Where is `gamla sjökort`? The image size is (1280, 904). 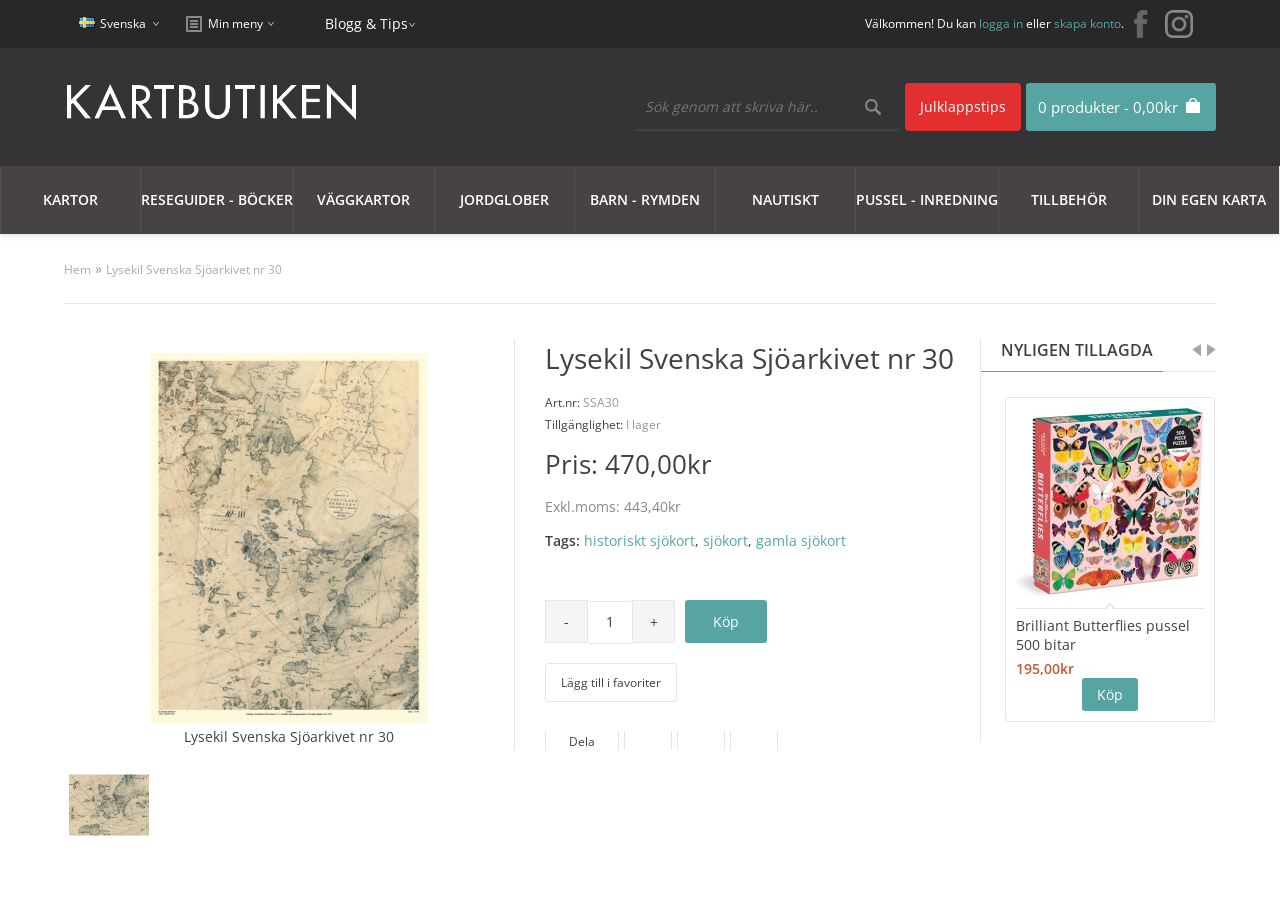 gamla sjökort is located at coordinates (801, 540).